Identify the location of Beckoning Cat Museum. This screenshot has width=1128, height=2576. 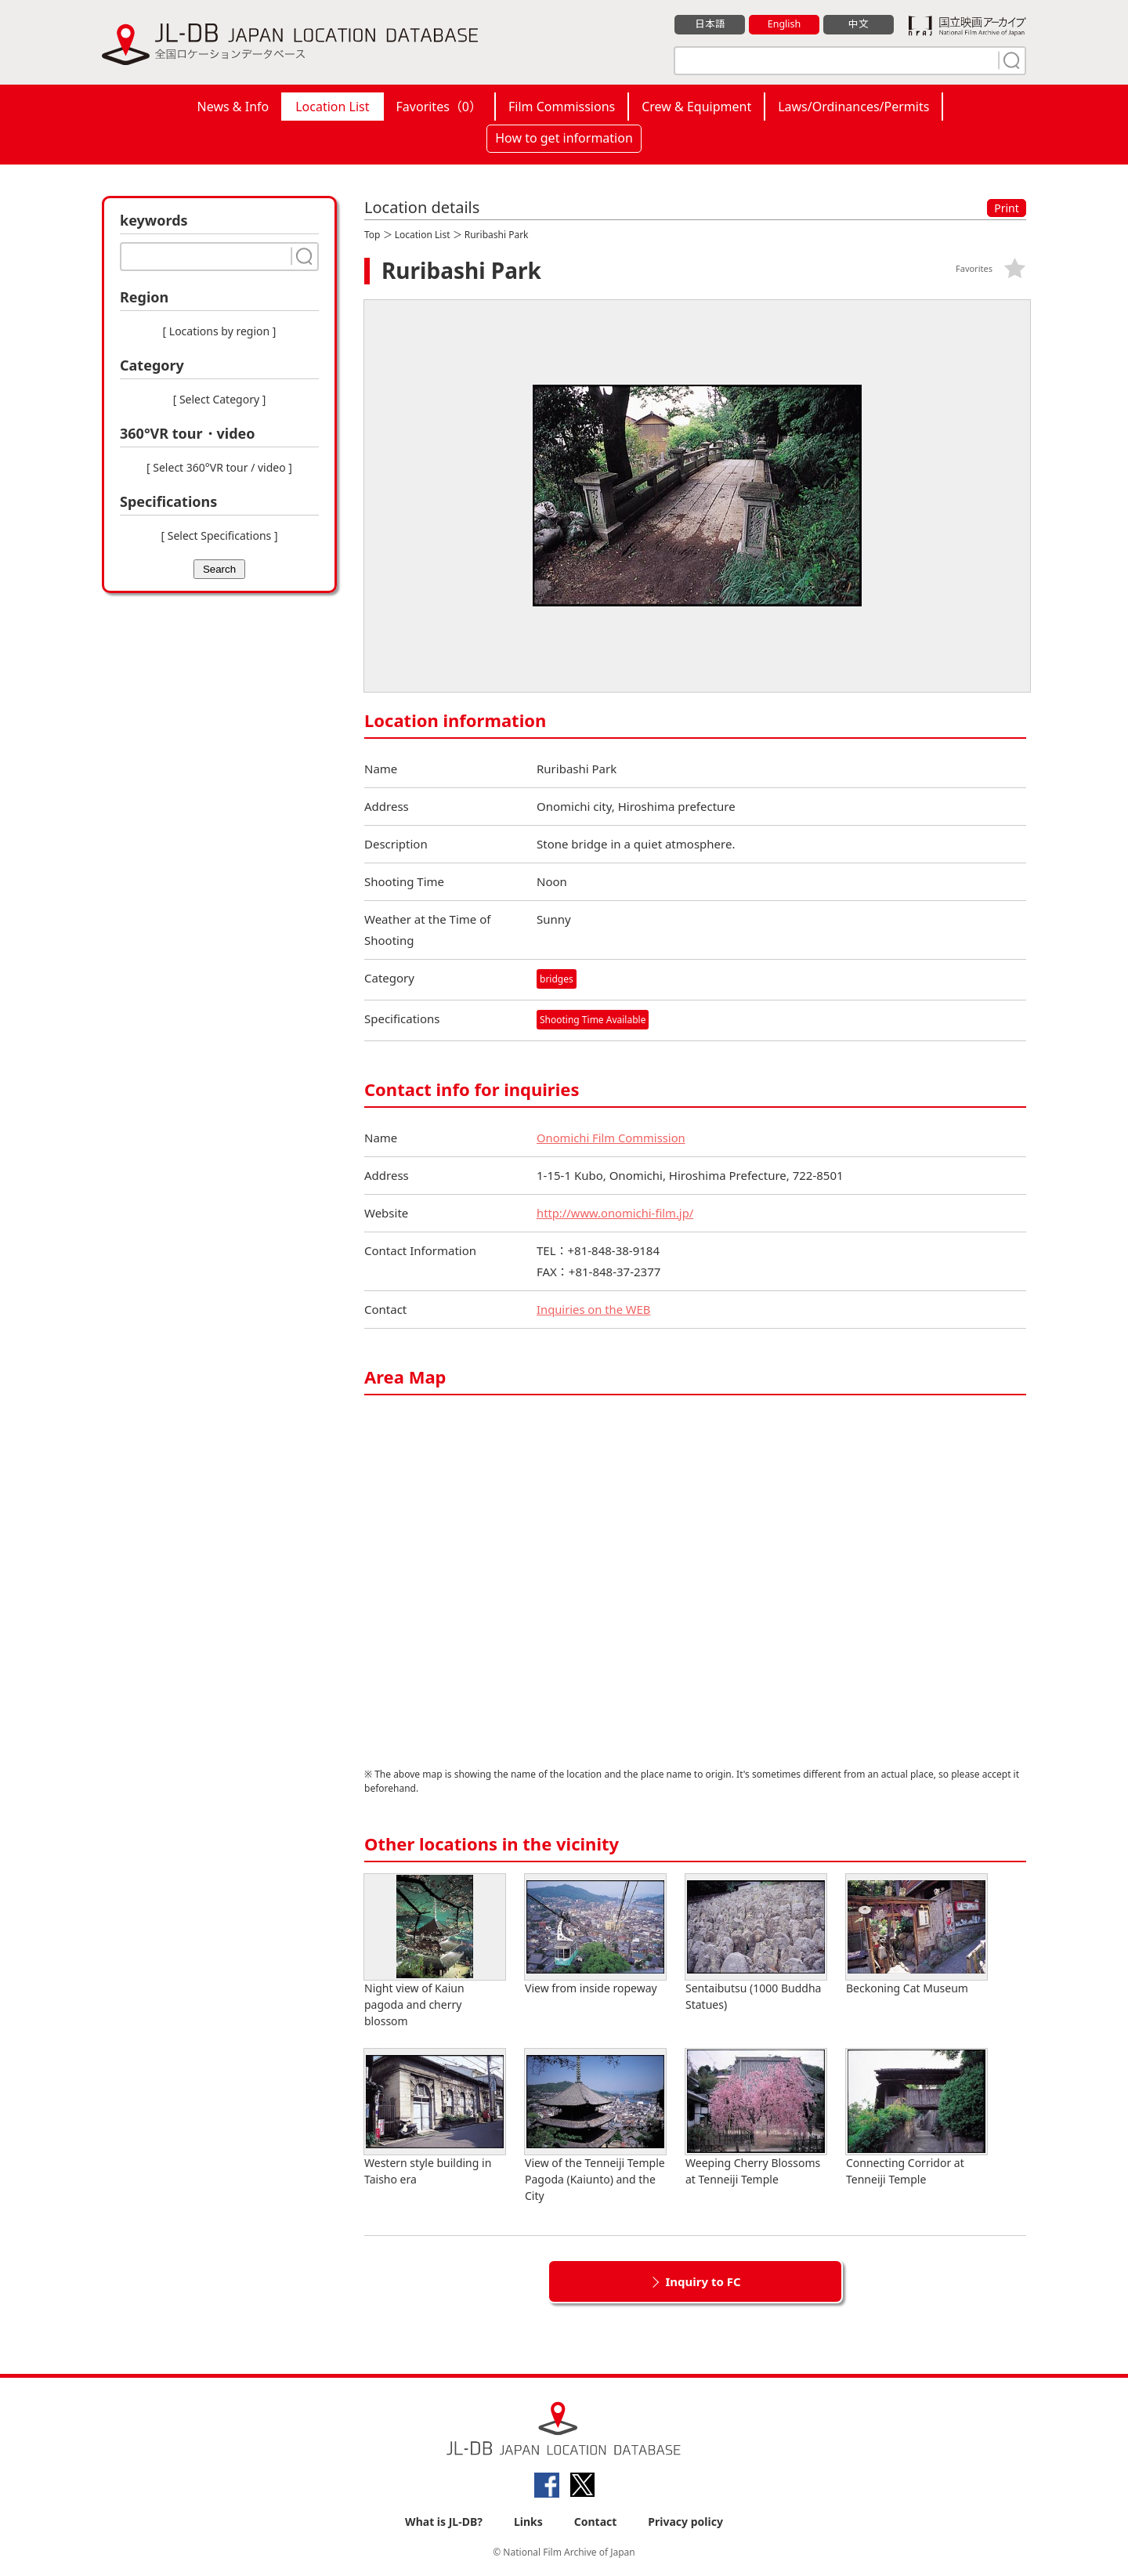
(916, 1935).